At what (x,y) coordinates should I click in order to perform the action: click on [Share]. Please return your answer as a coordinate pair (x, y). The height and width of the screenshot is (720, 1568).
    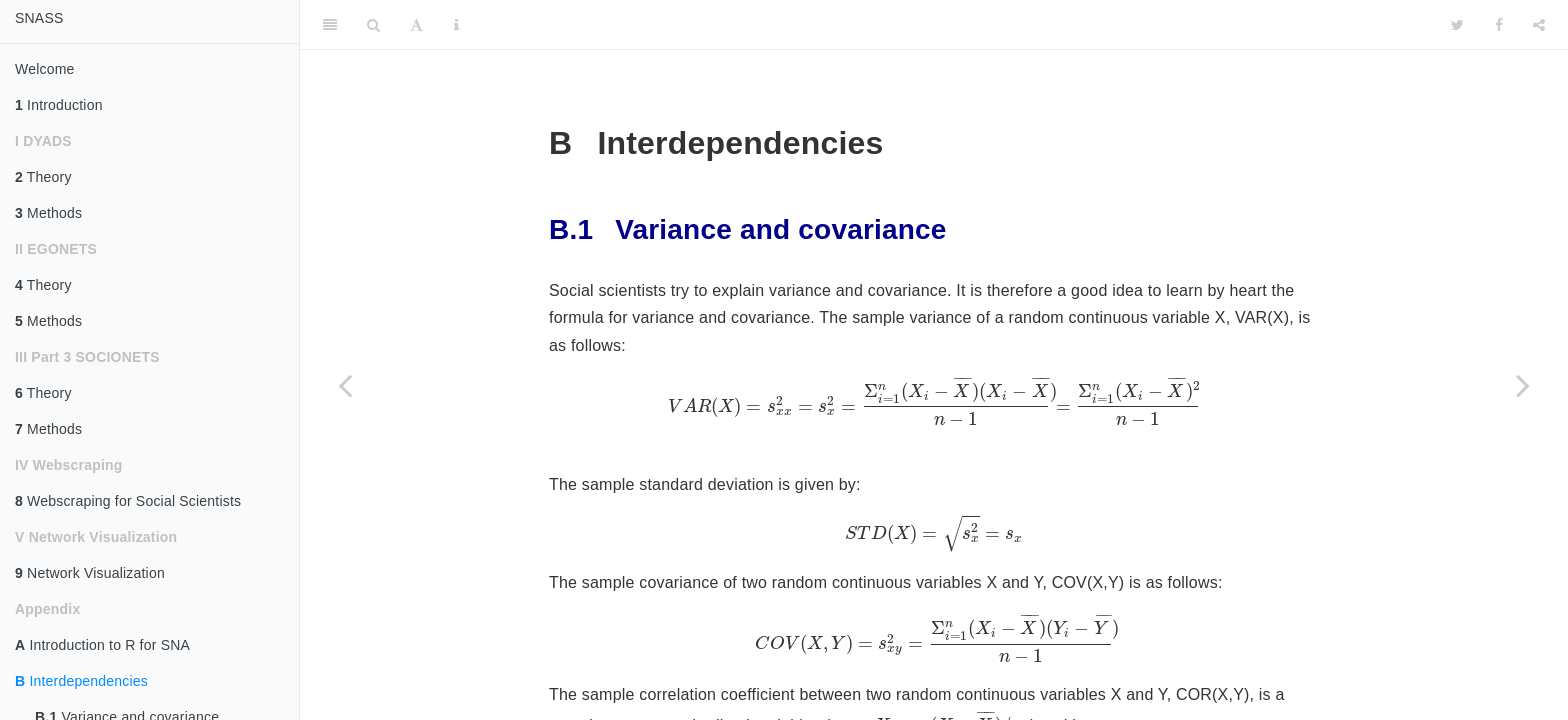
    Looking at the image, I should click on (1539, 25).